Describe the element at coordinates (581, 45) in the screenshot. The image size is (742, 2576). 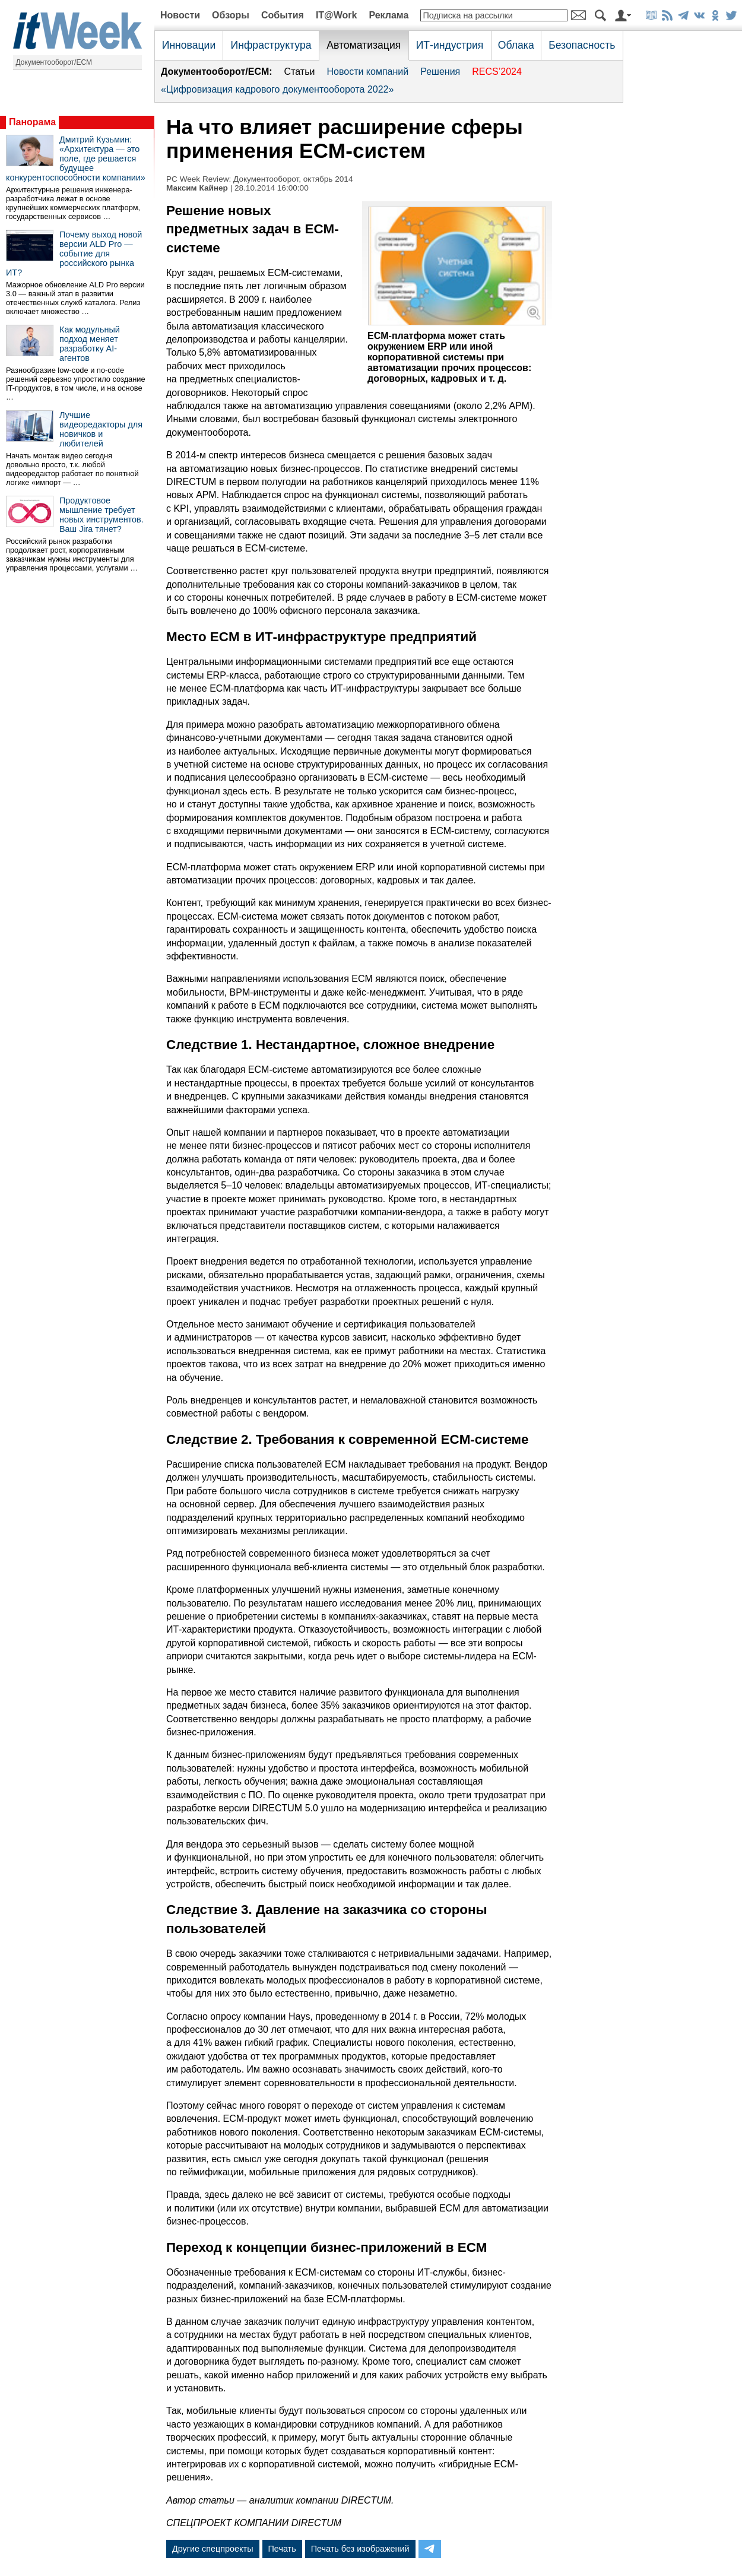
I see `Безопасность` at that location.